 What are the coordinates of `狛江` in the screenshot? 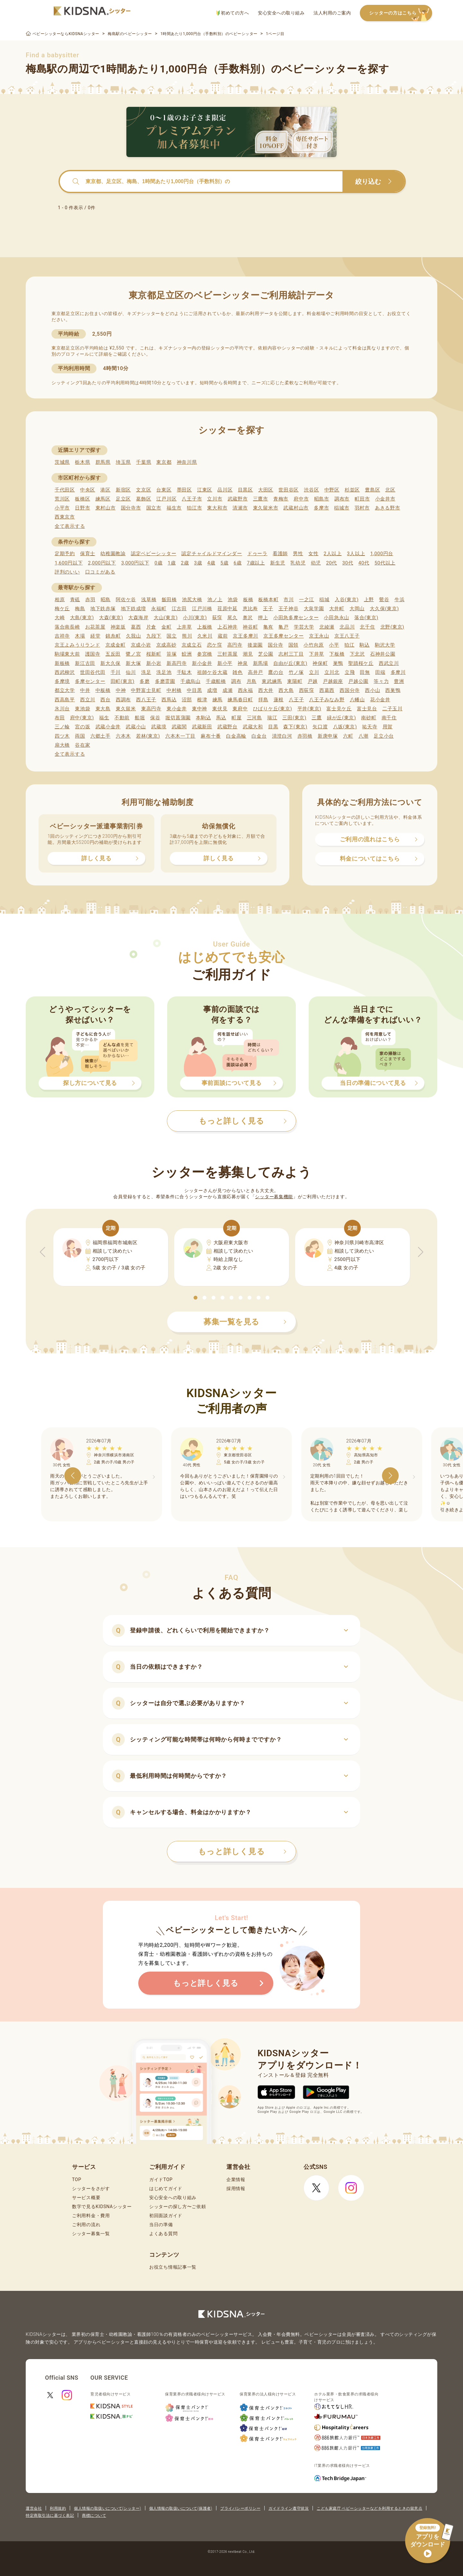 It's located at (349, 645).